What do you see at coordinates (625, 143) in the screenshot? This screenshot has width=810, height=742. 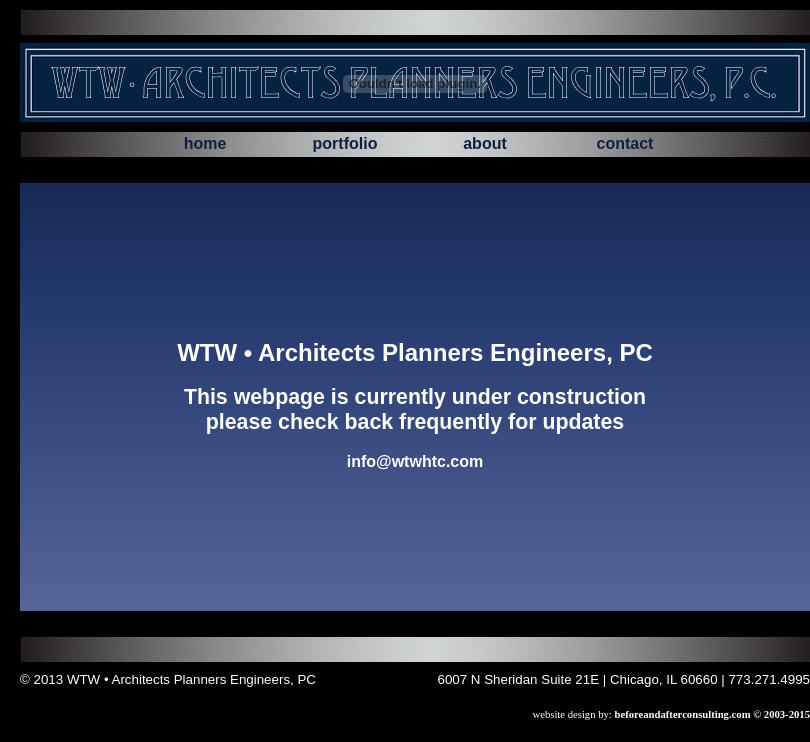 I see `contact` at bounding box center [625, 143].